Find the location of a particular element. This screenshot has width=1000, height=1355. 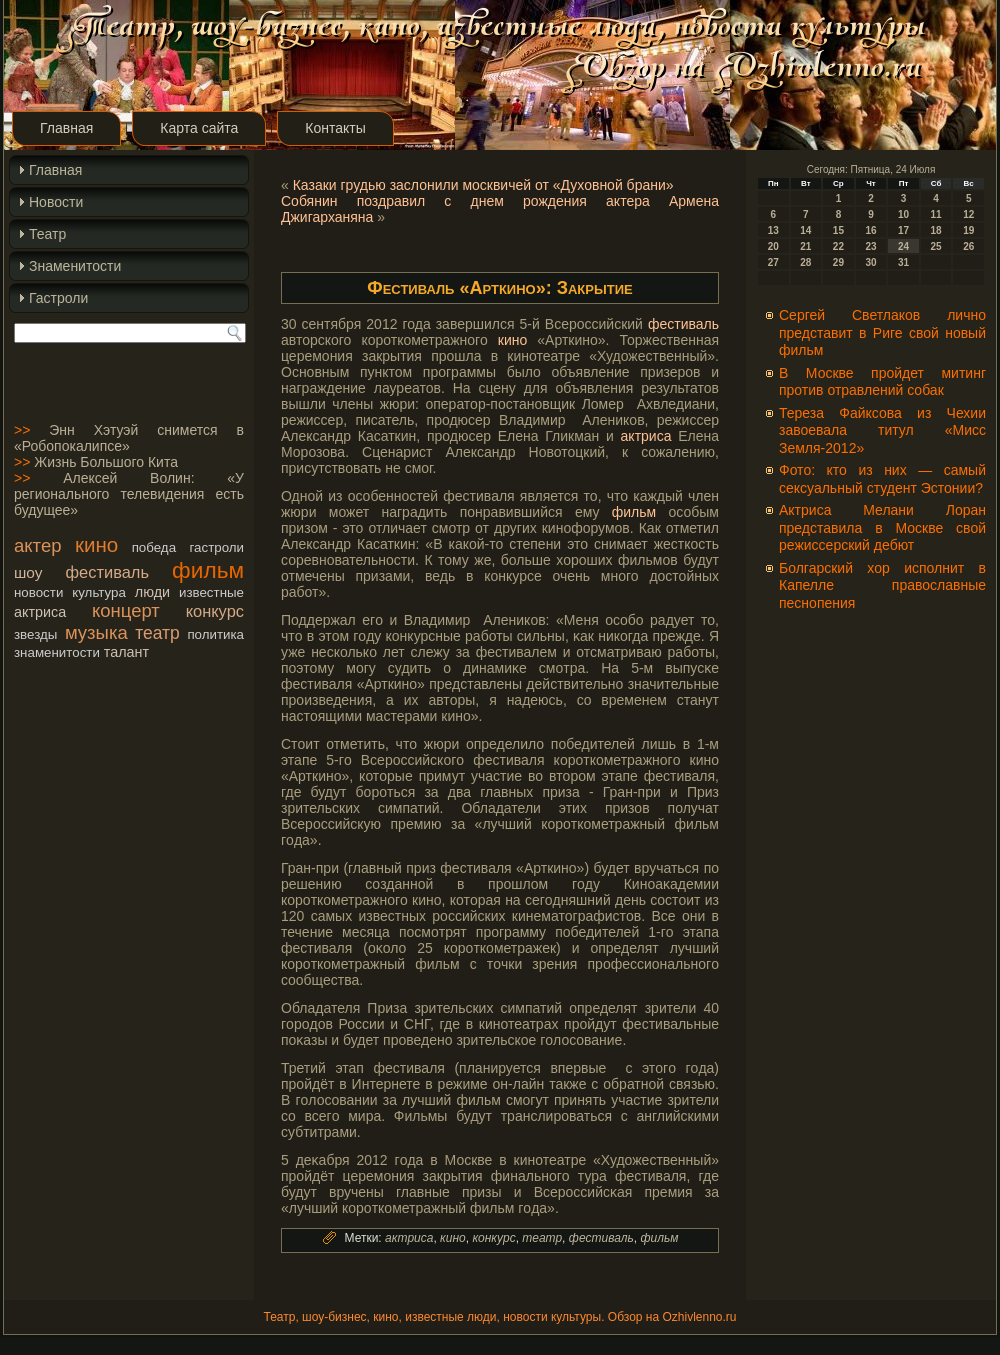

новости is located at coordinates (38, 592).